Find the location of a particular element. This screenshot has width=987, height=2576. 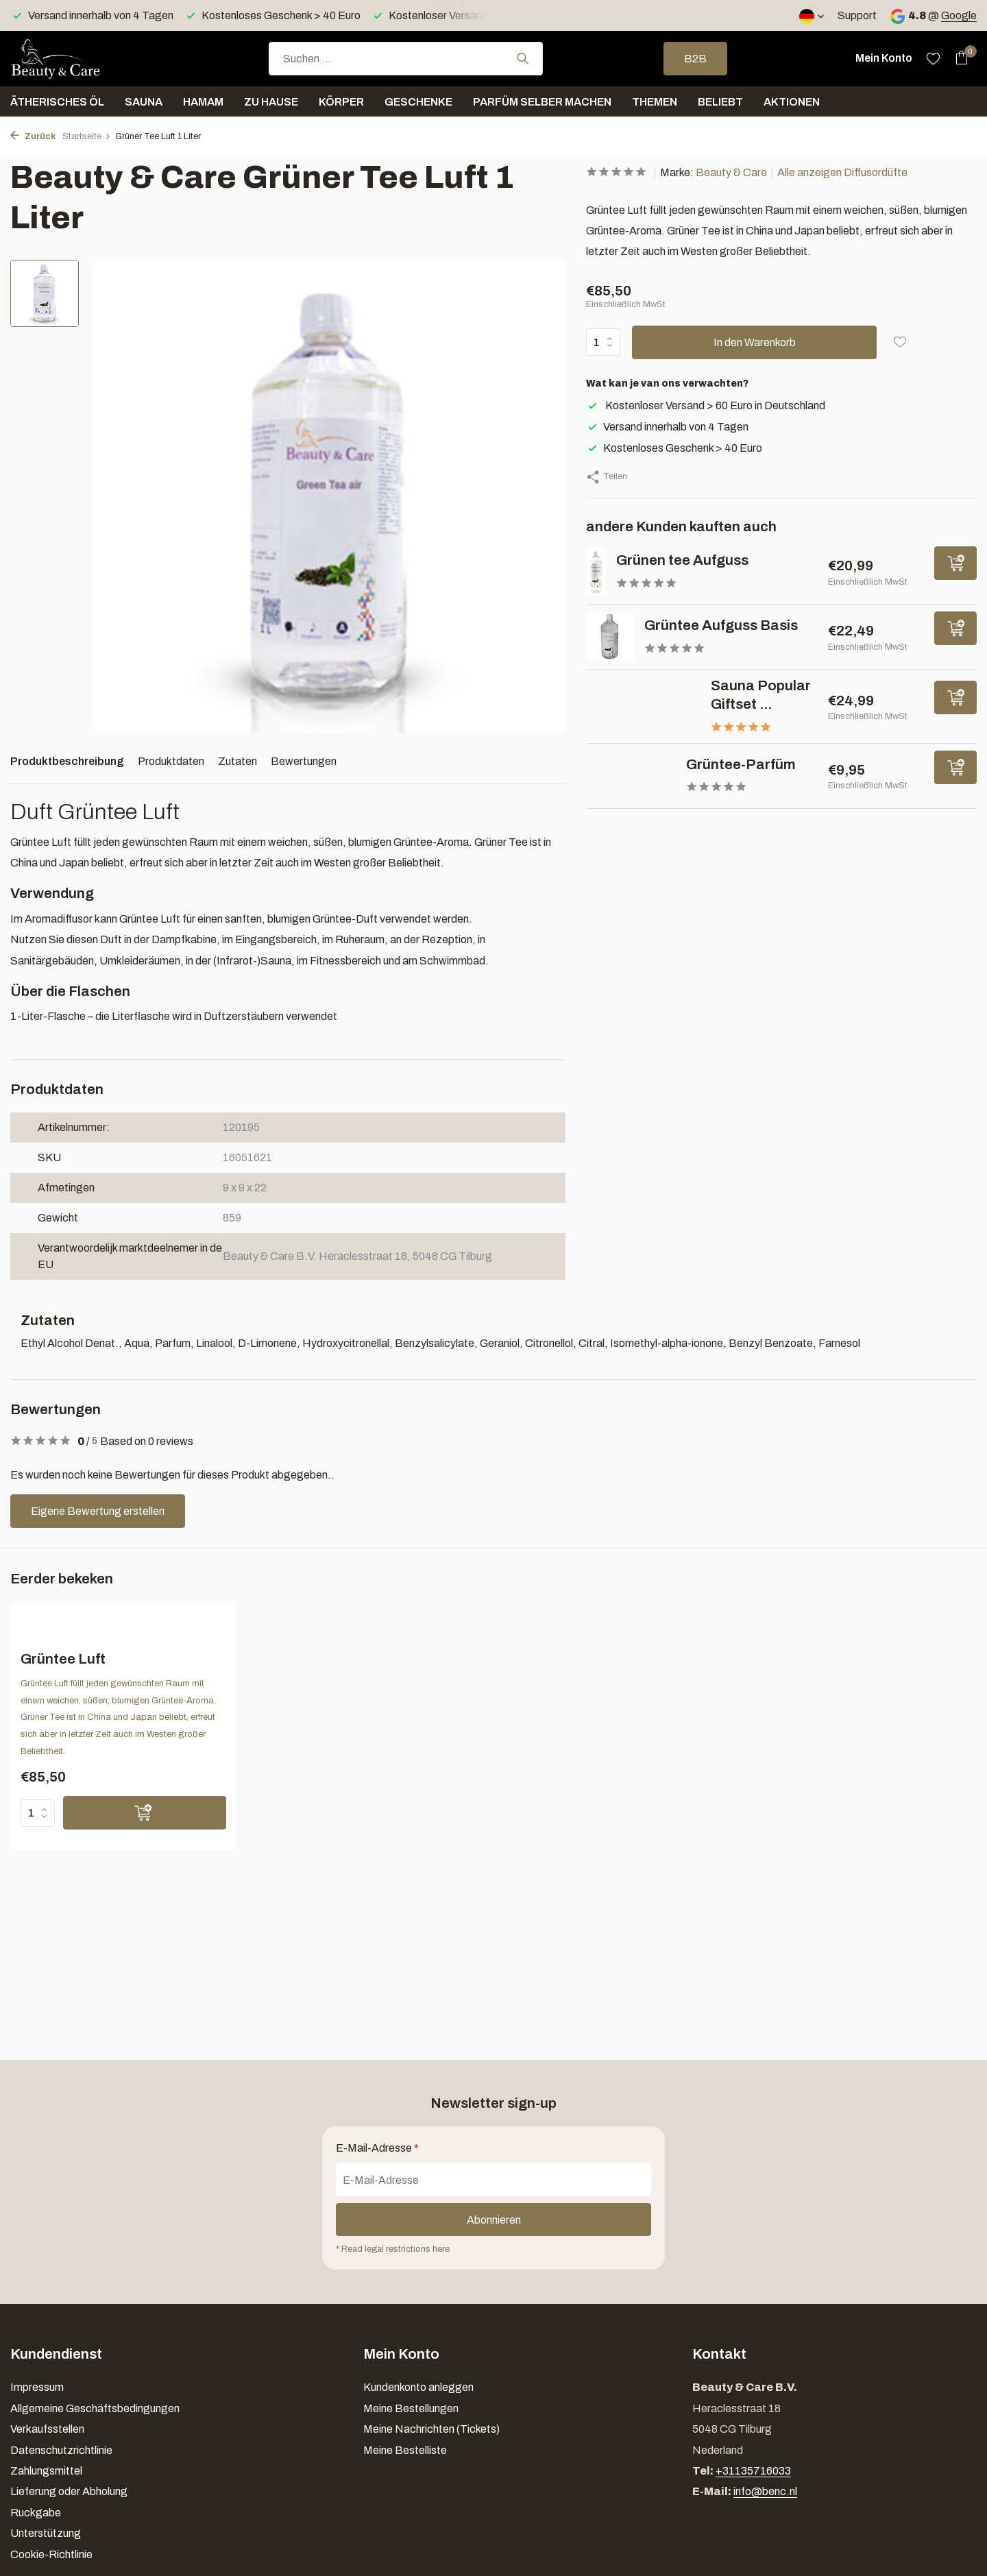

Unterstützung is located at coordinates (45, 2533).